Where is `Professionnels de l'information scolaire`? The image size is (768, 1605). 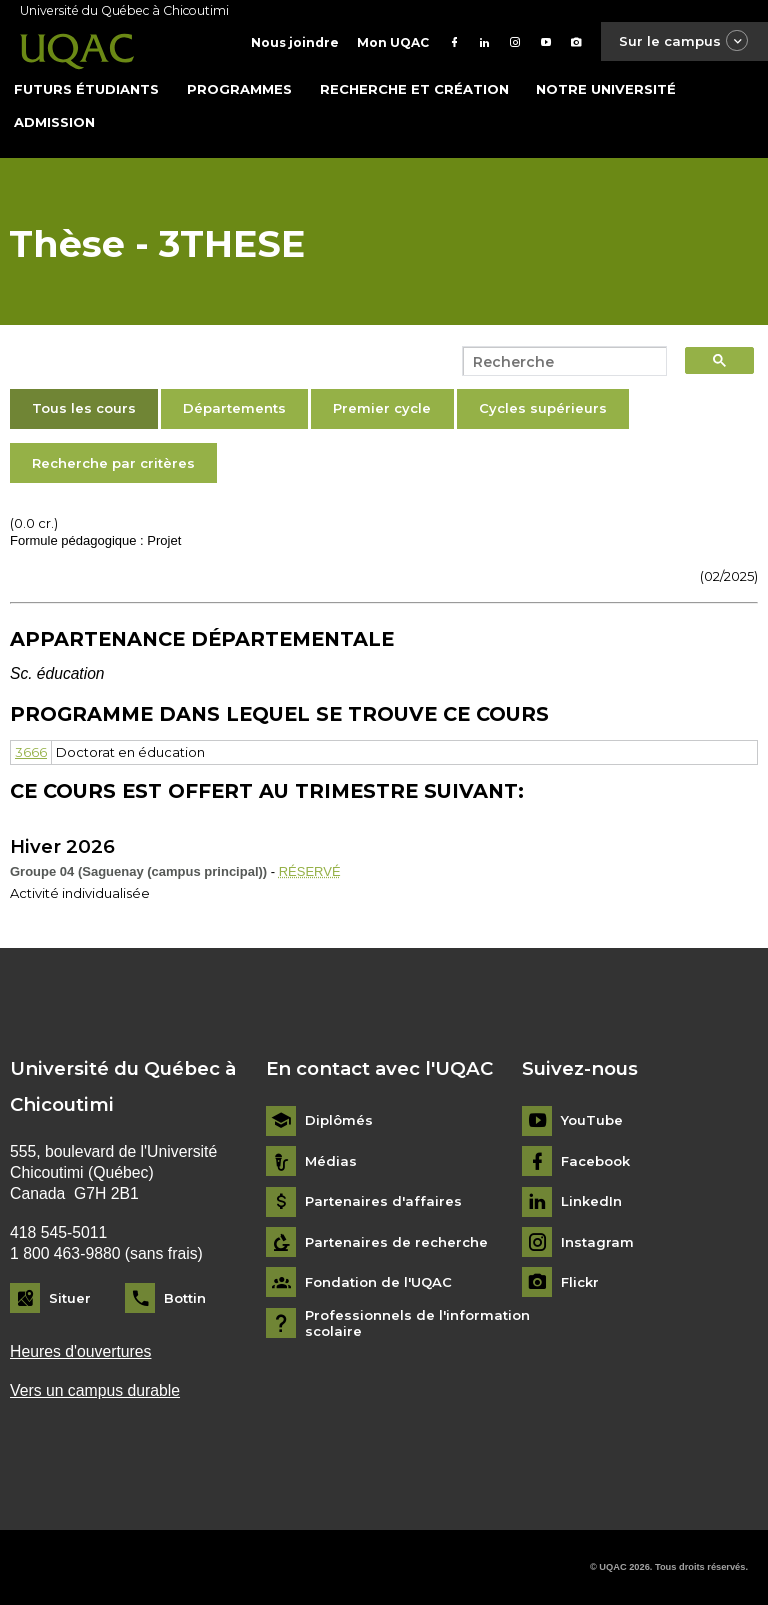
Professionnels de l'information scolaire is located at coordinates (417, 1323).